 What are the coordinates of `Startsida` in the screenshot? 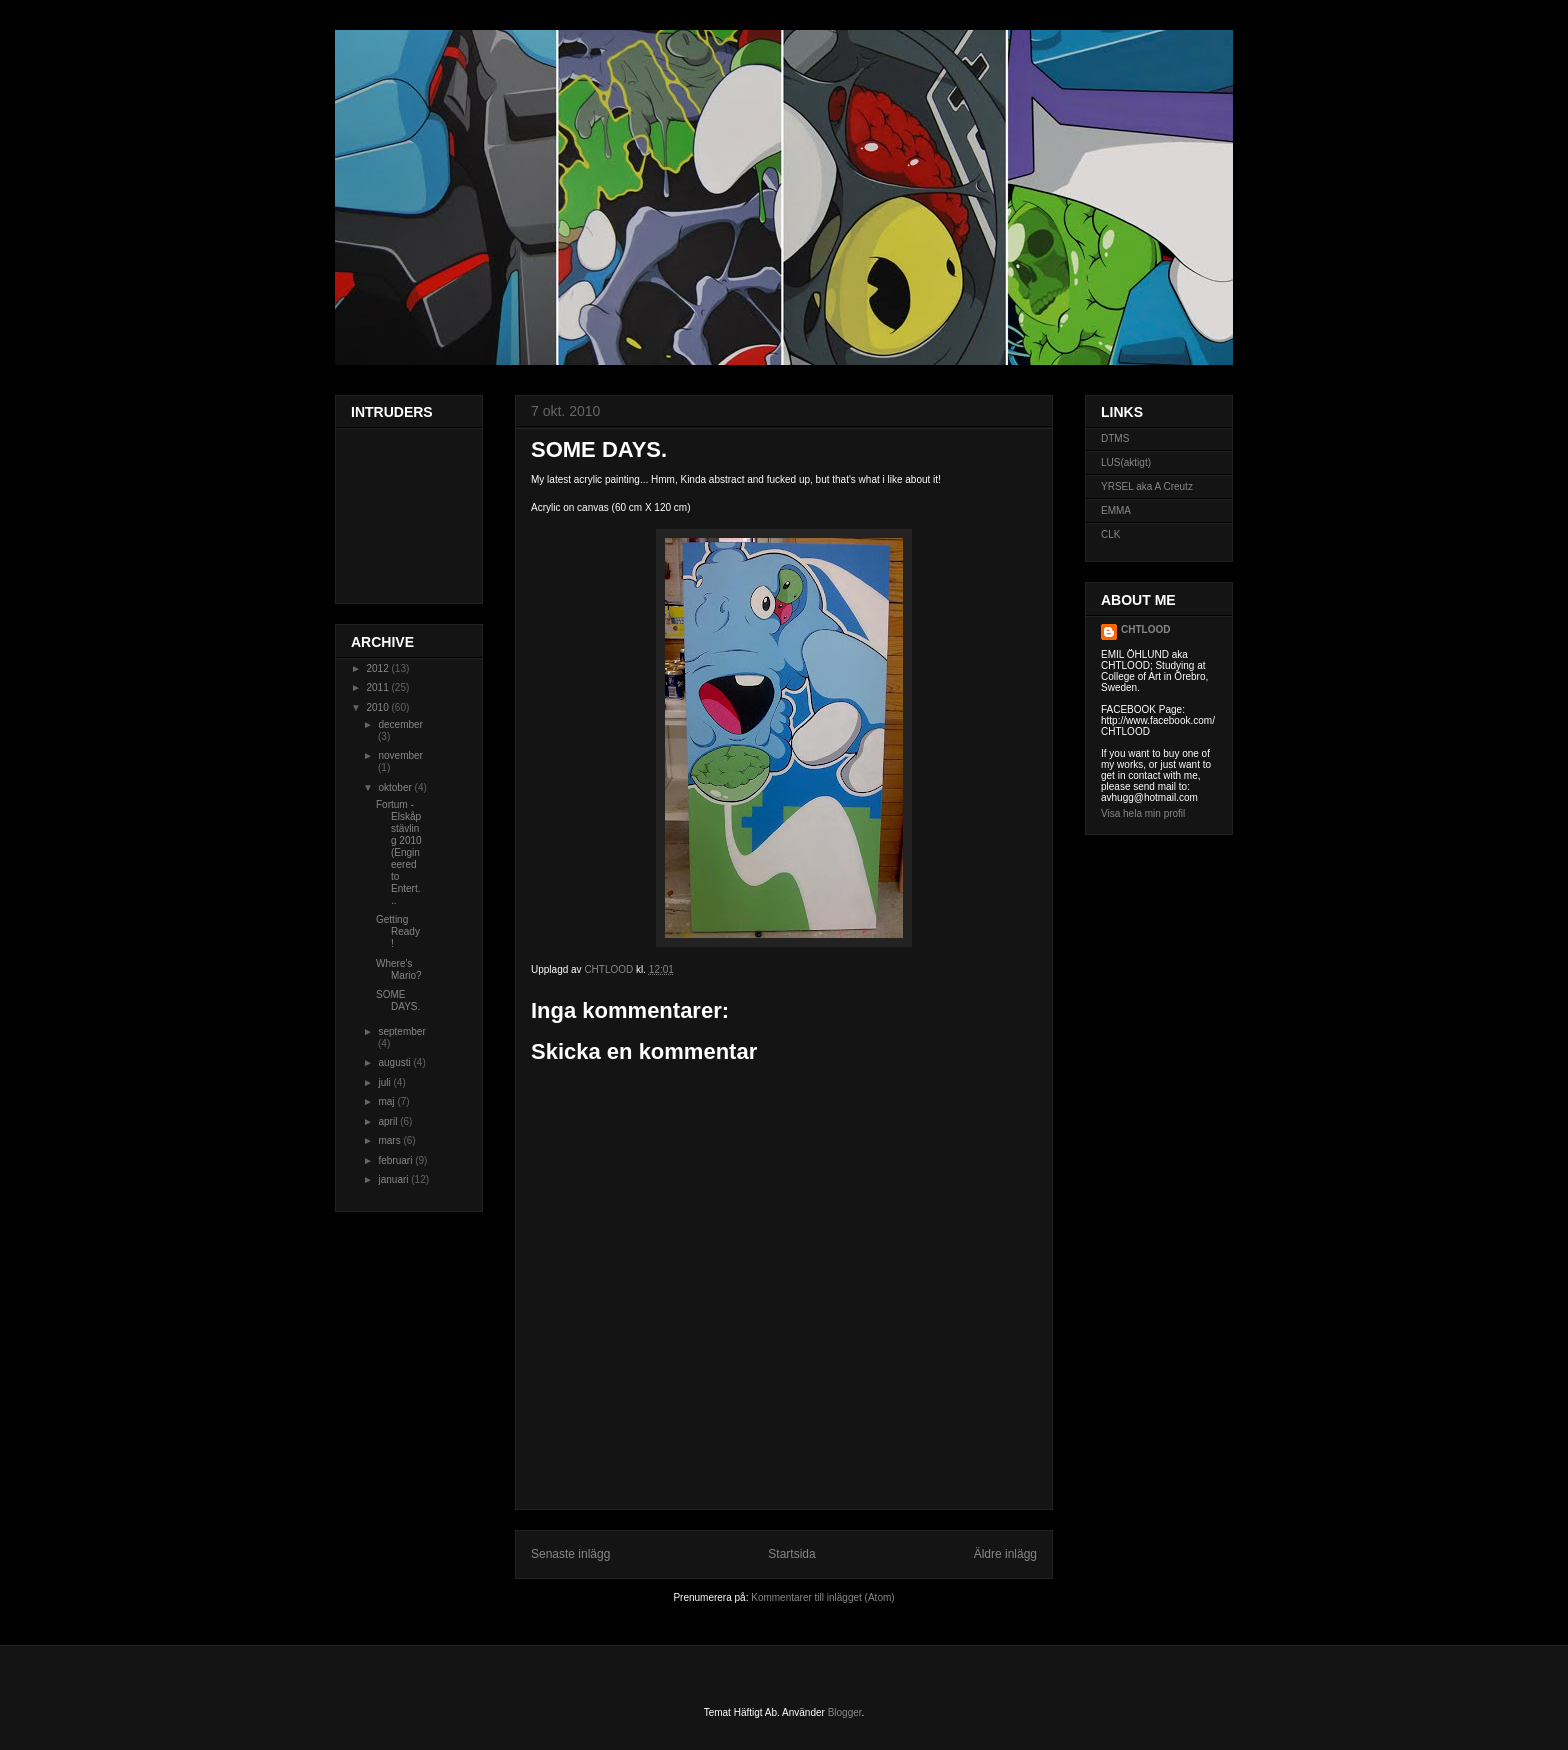 It's located at (791, 1554).